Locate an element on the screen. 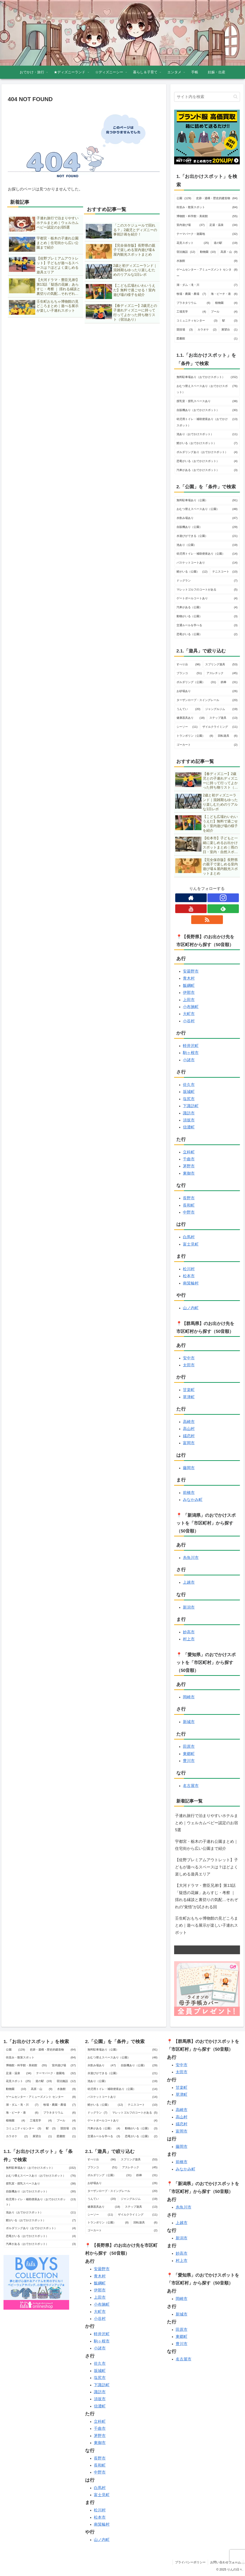  道の駅 [道の駅 (19個の項目)] is located at coordinates (226, 243).